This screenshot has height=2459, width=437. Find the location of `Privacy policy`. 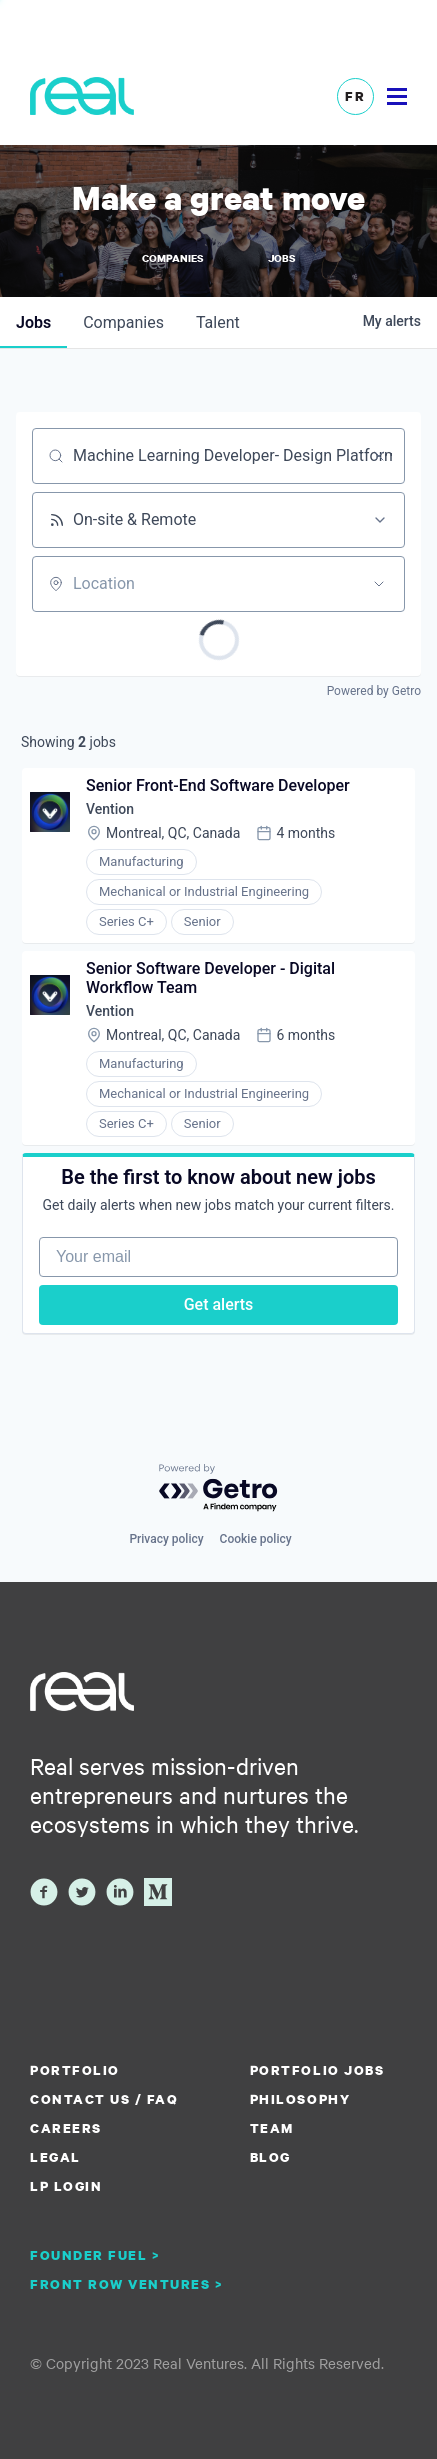

Privacy policy is located at coordinates (166, 1539).